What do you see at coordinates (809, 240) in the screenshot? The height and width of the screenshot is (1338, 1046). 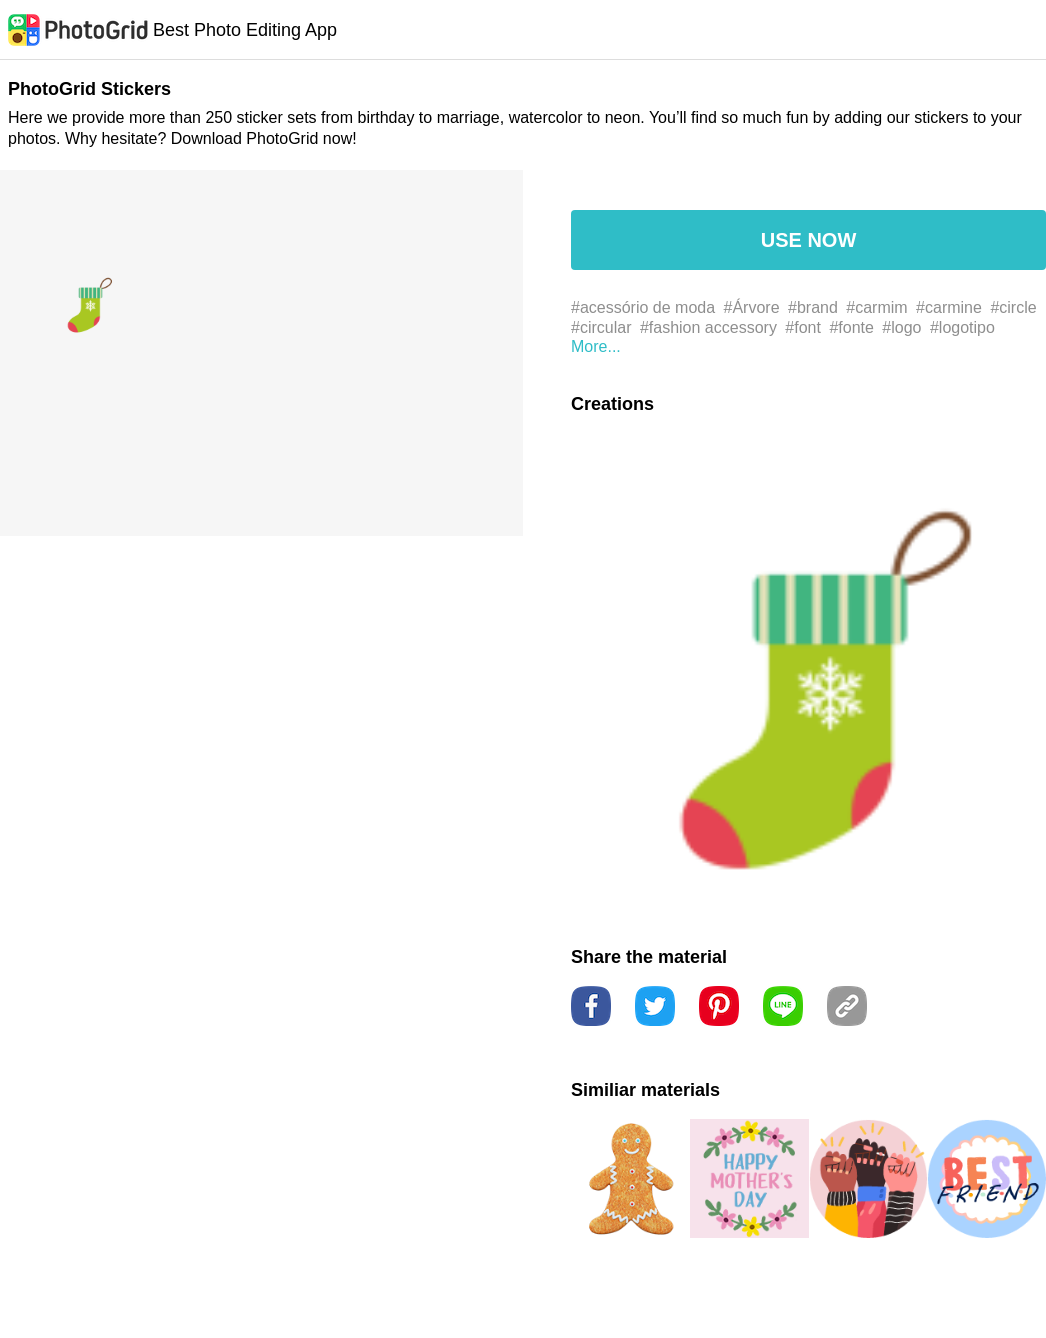 I see `USE NOW` at bounding box center [809, 240].